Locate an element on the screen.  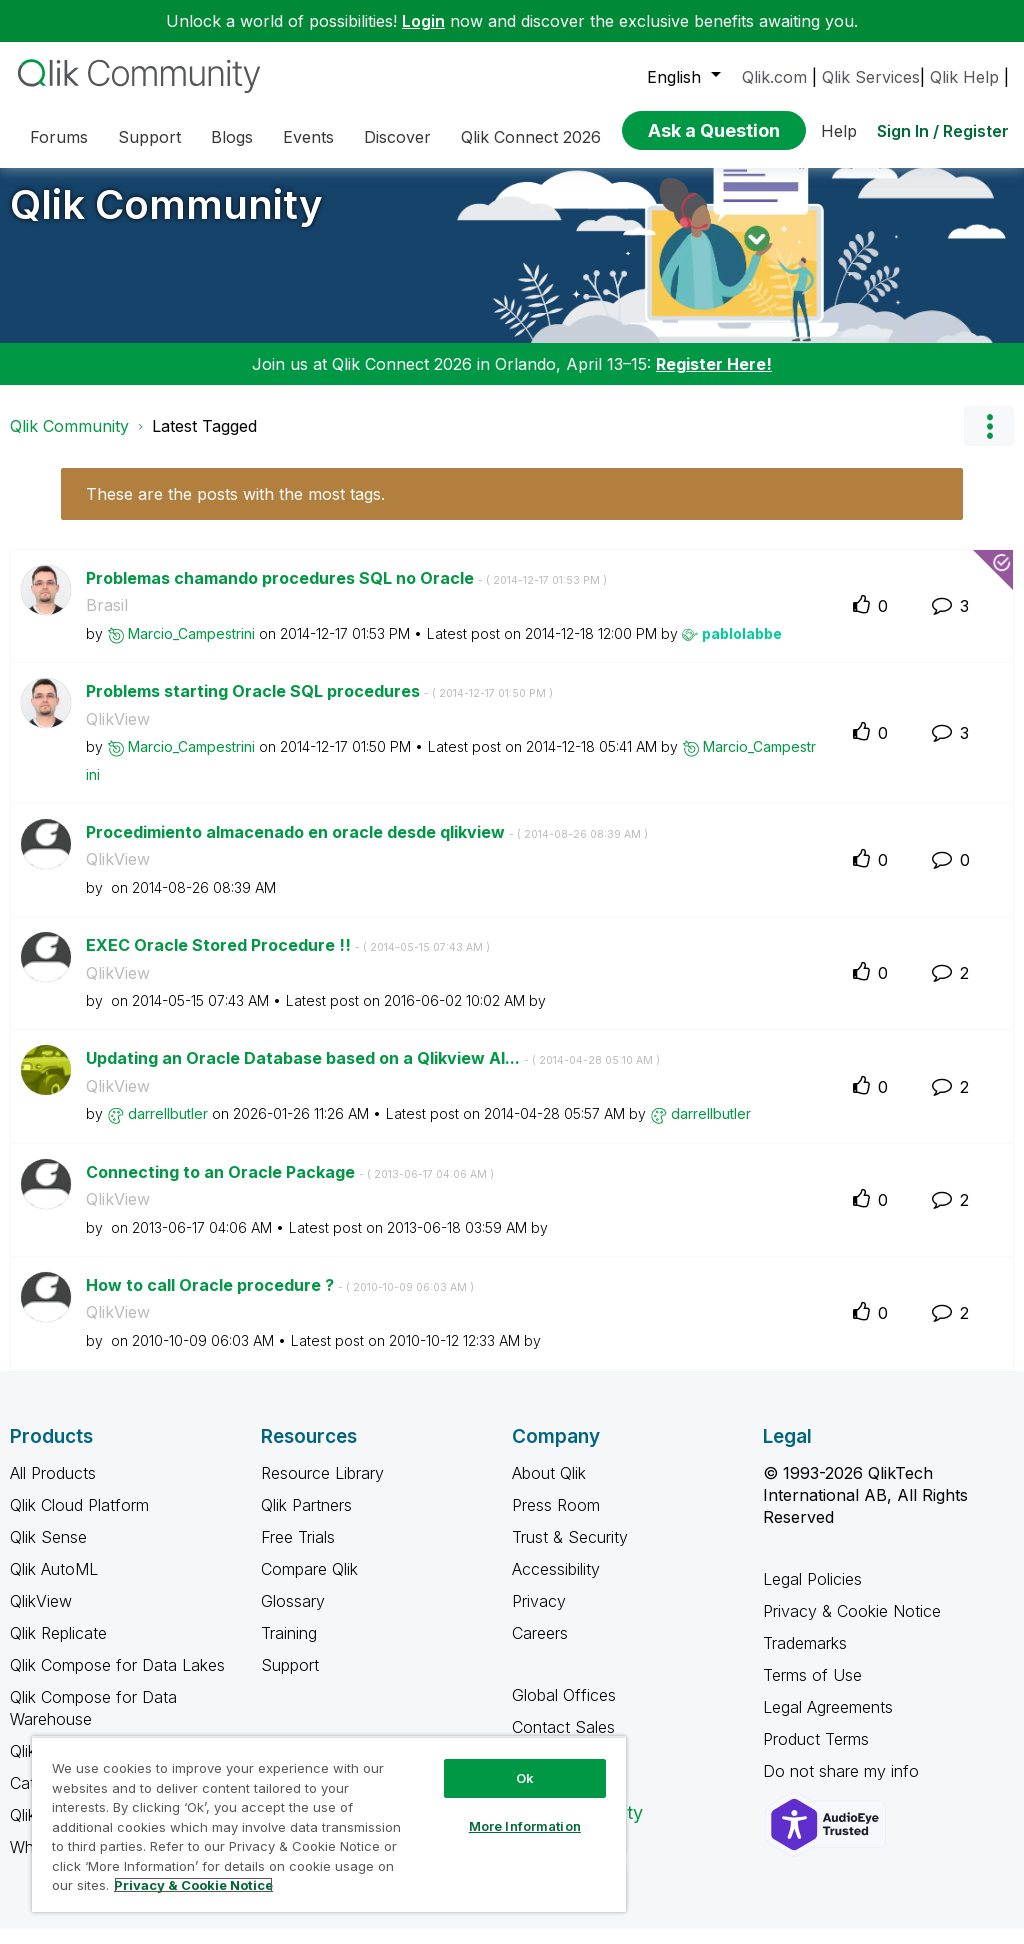
[region] is located at coordinates (329, 1824).